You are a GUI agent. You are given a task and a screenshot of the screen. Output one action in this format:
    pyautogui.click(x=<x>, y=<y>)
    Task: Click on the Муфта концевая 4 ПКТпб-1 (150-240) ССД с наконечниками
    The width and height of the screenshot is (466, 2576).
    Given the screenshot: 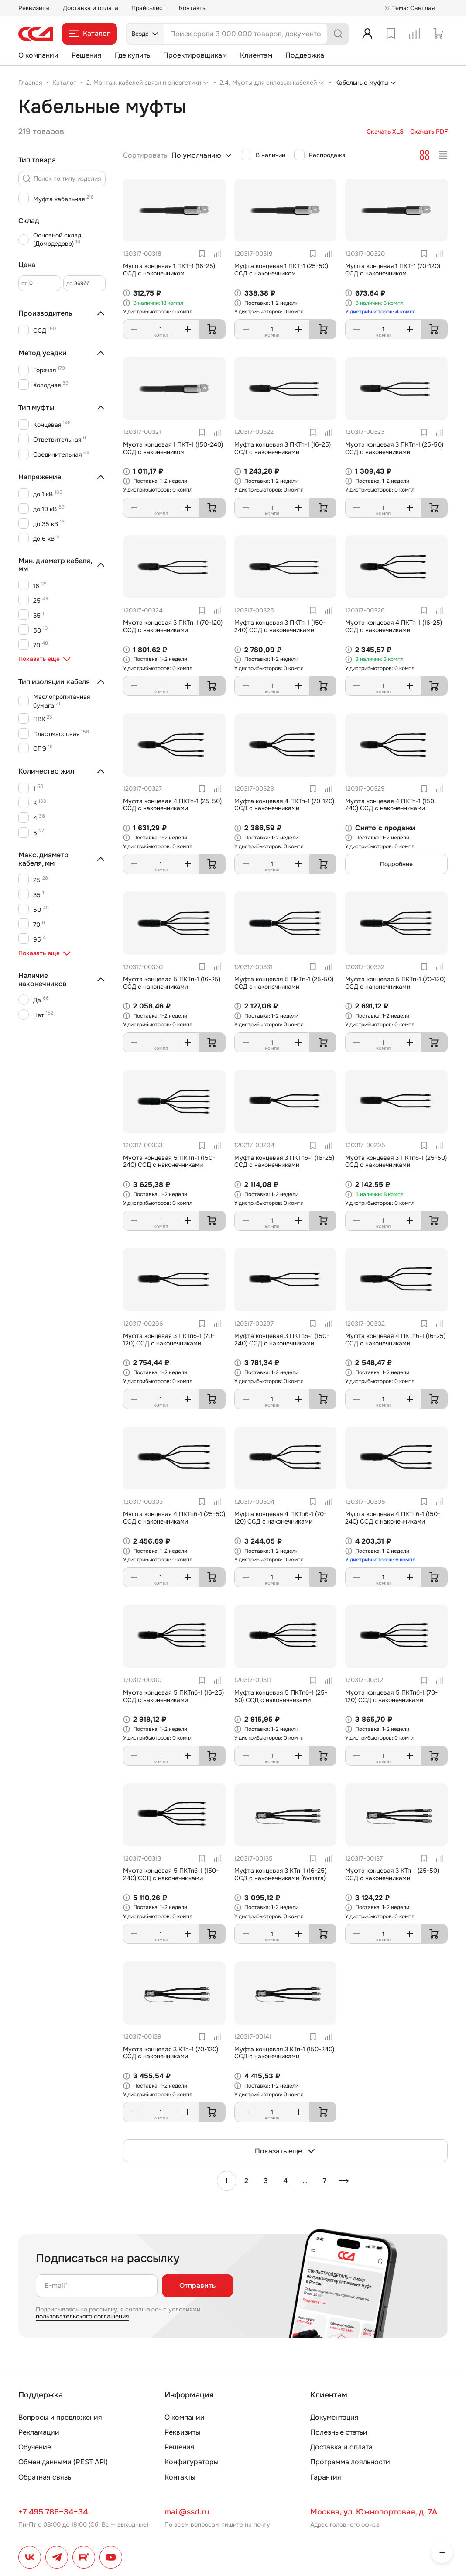 What is the action you would take?
    pyautogui.click(x=392, y=1517)
    